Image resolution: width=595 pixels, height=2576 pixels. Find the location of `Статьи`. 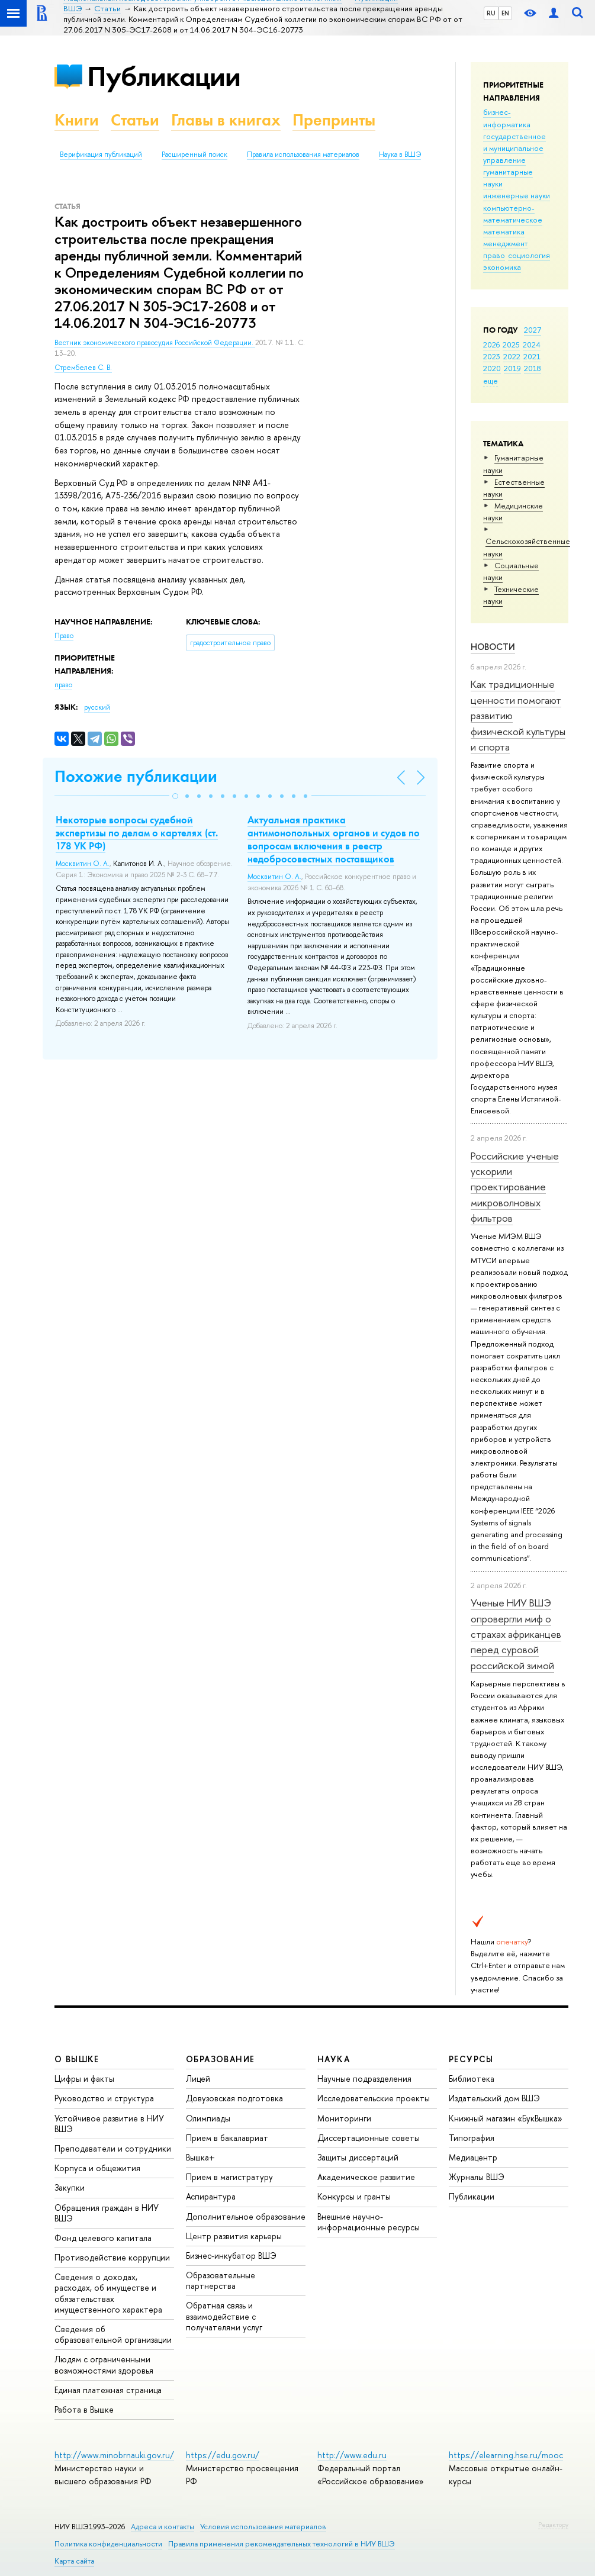

Статьи is located at coordinates (135, 120).